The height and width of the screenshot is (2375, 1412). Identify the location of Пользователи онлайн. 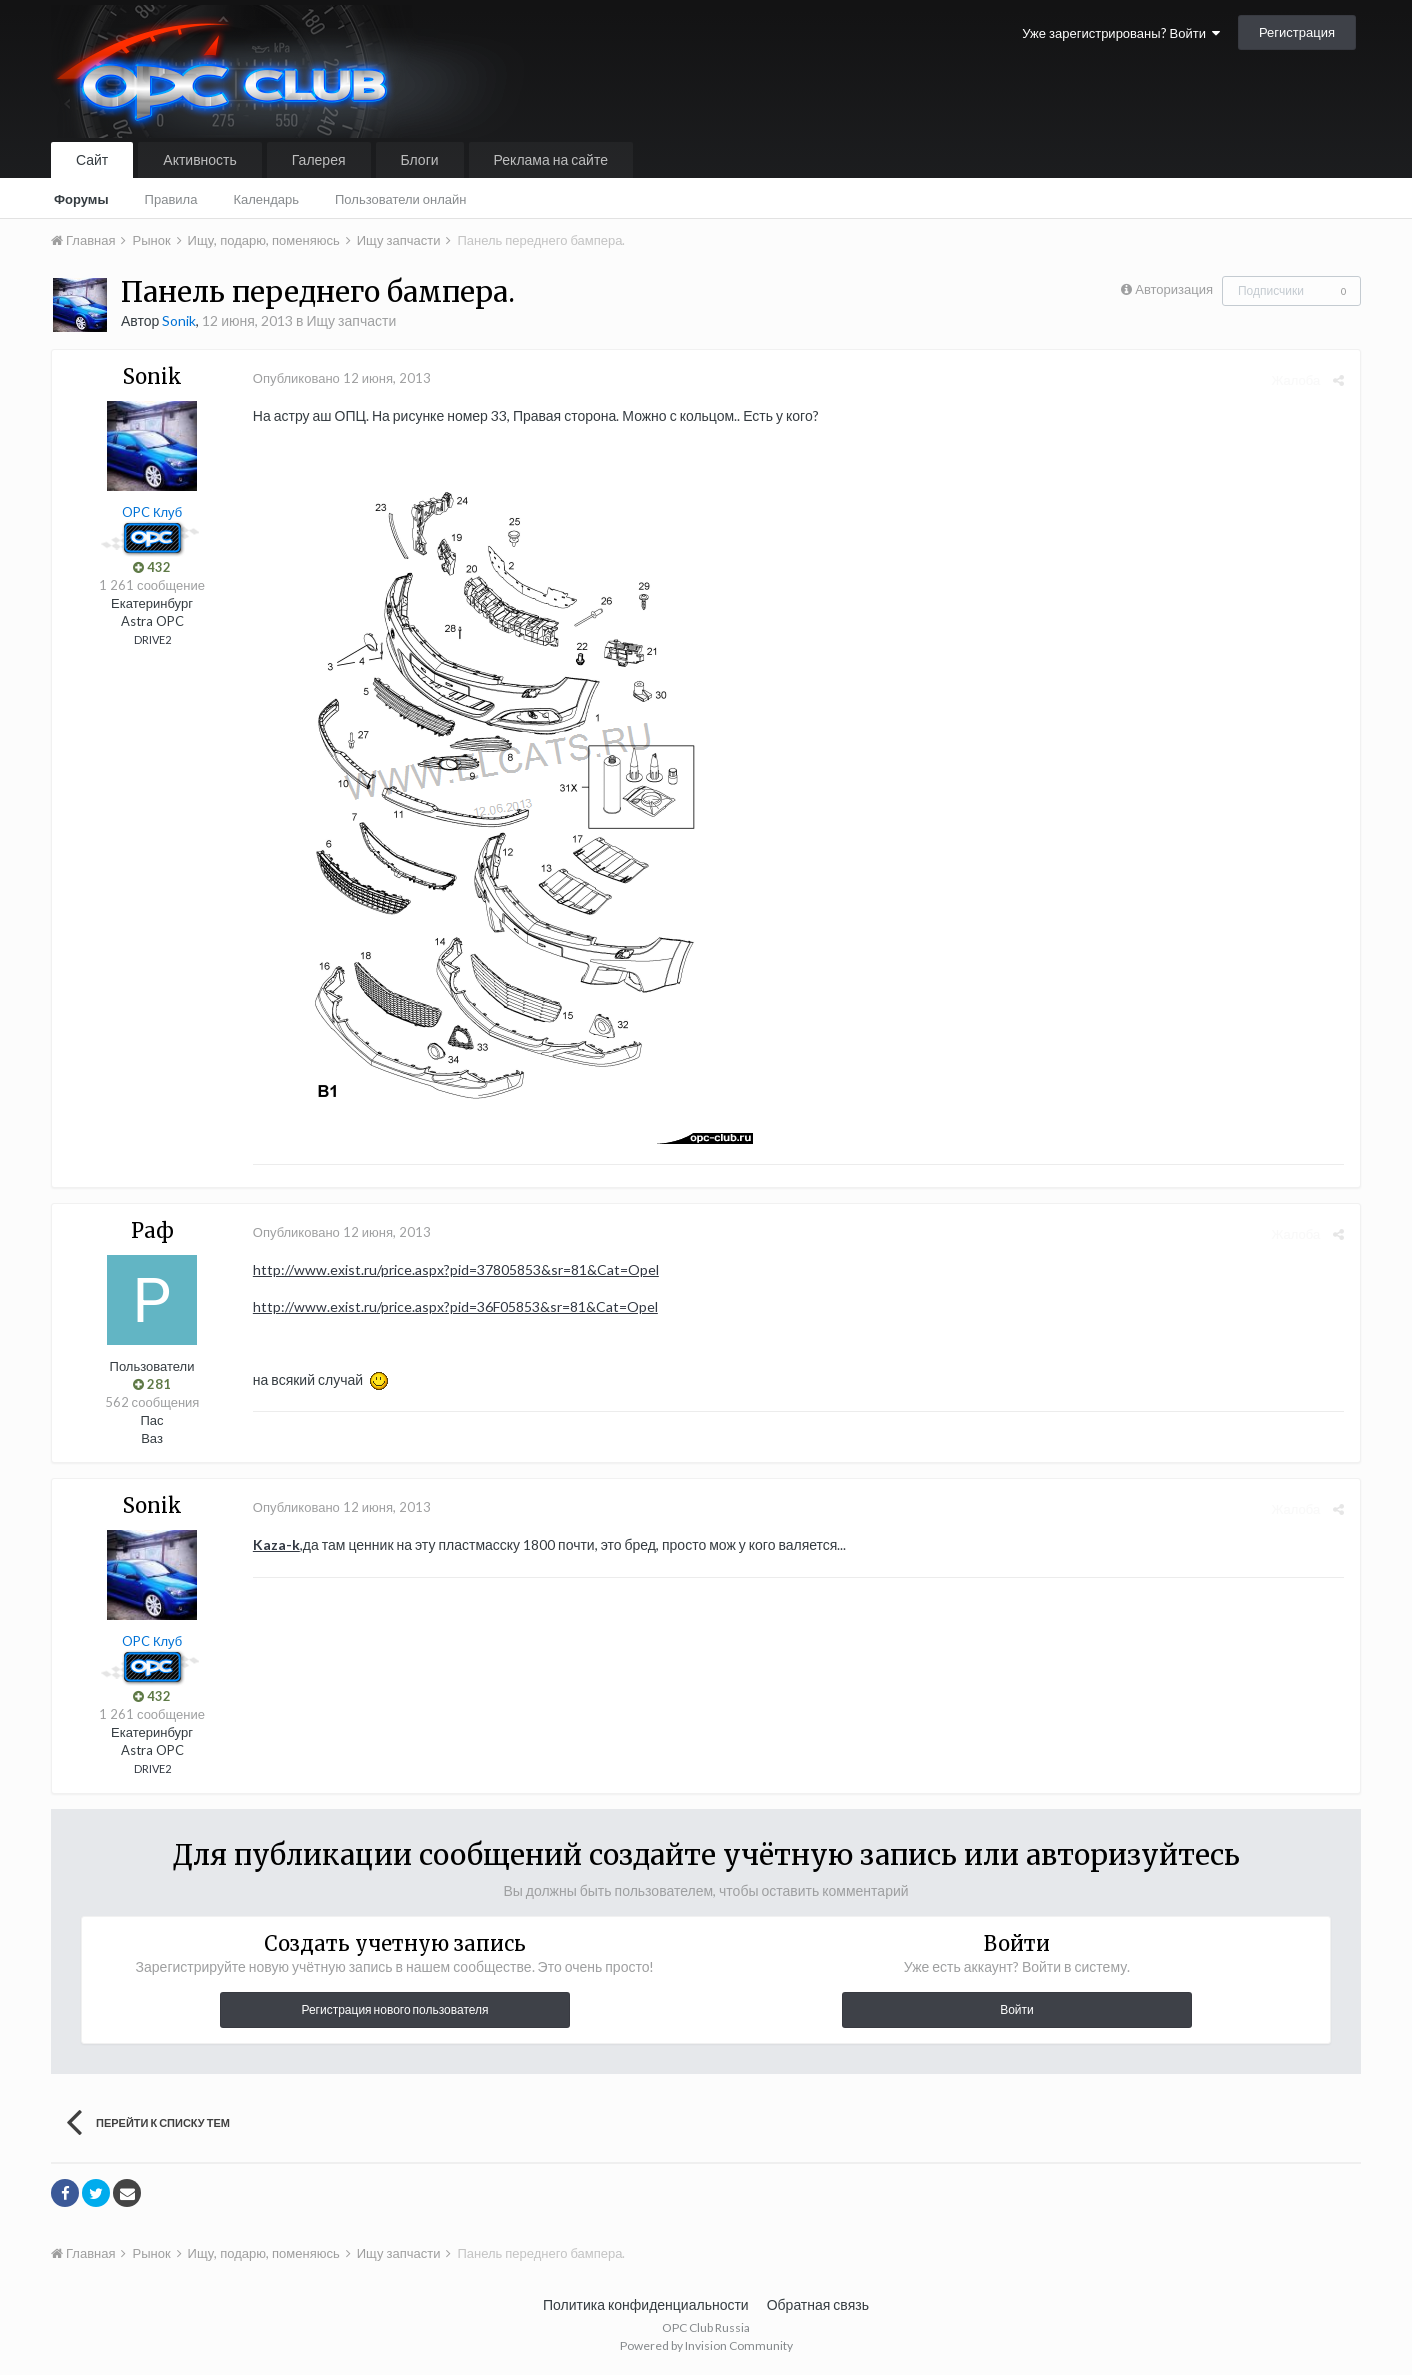
(401, 199).